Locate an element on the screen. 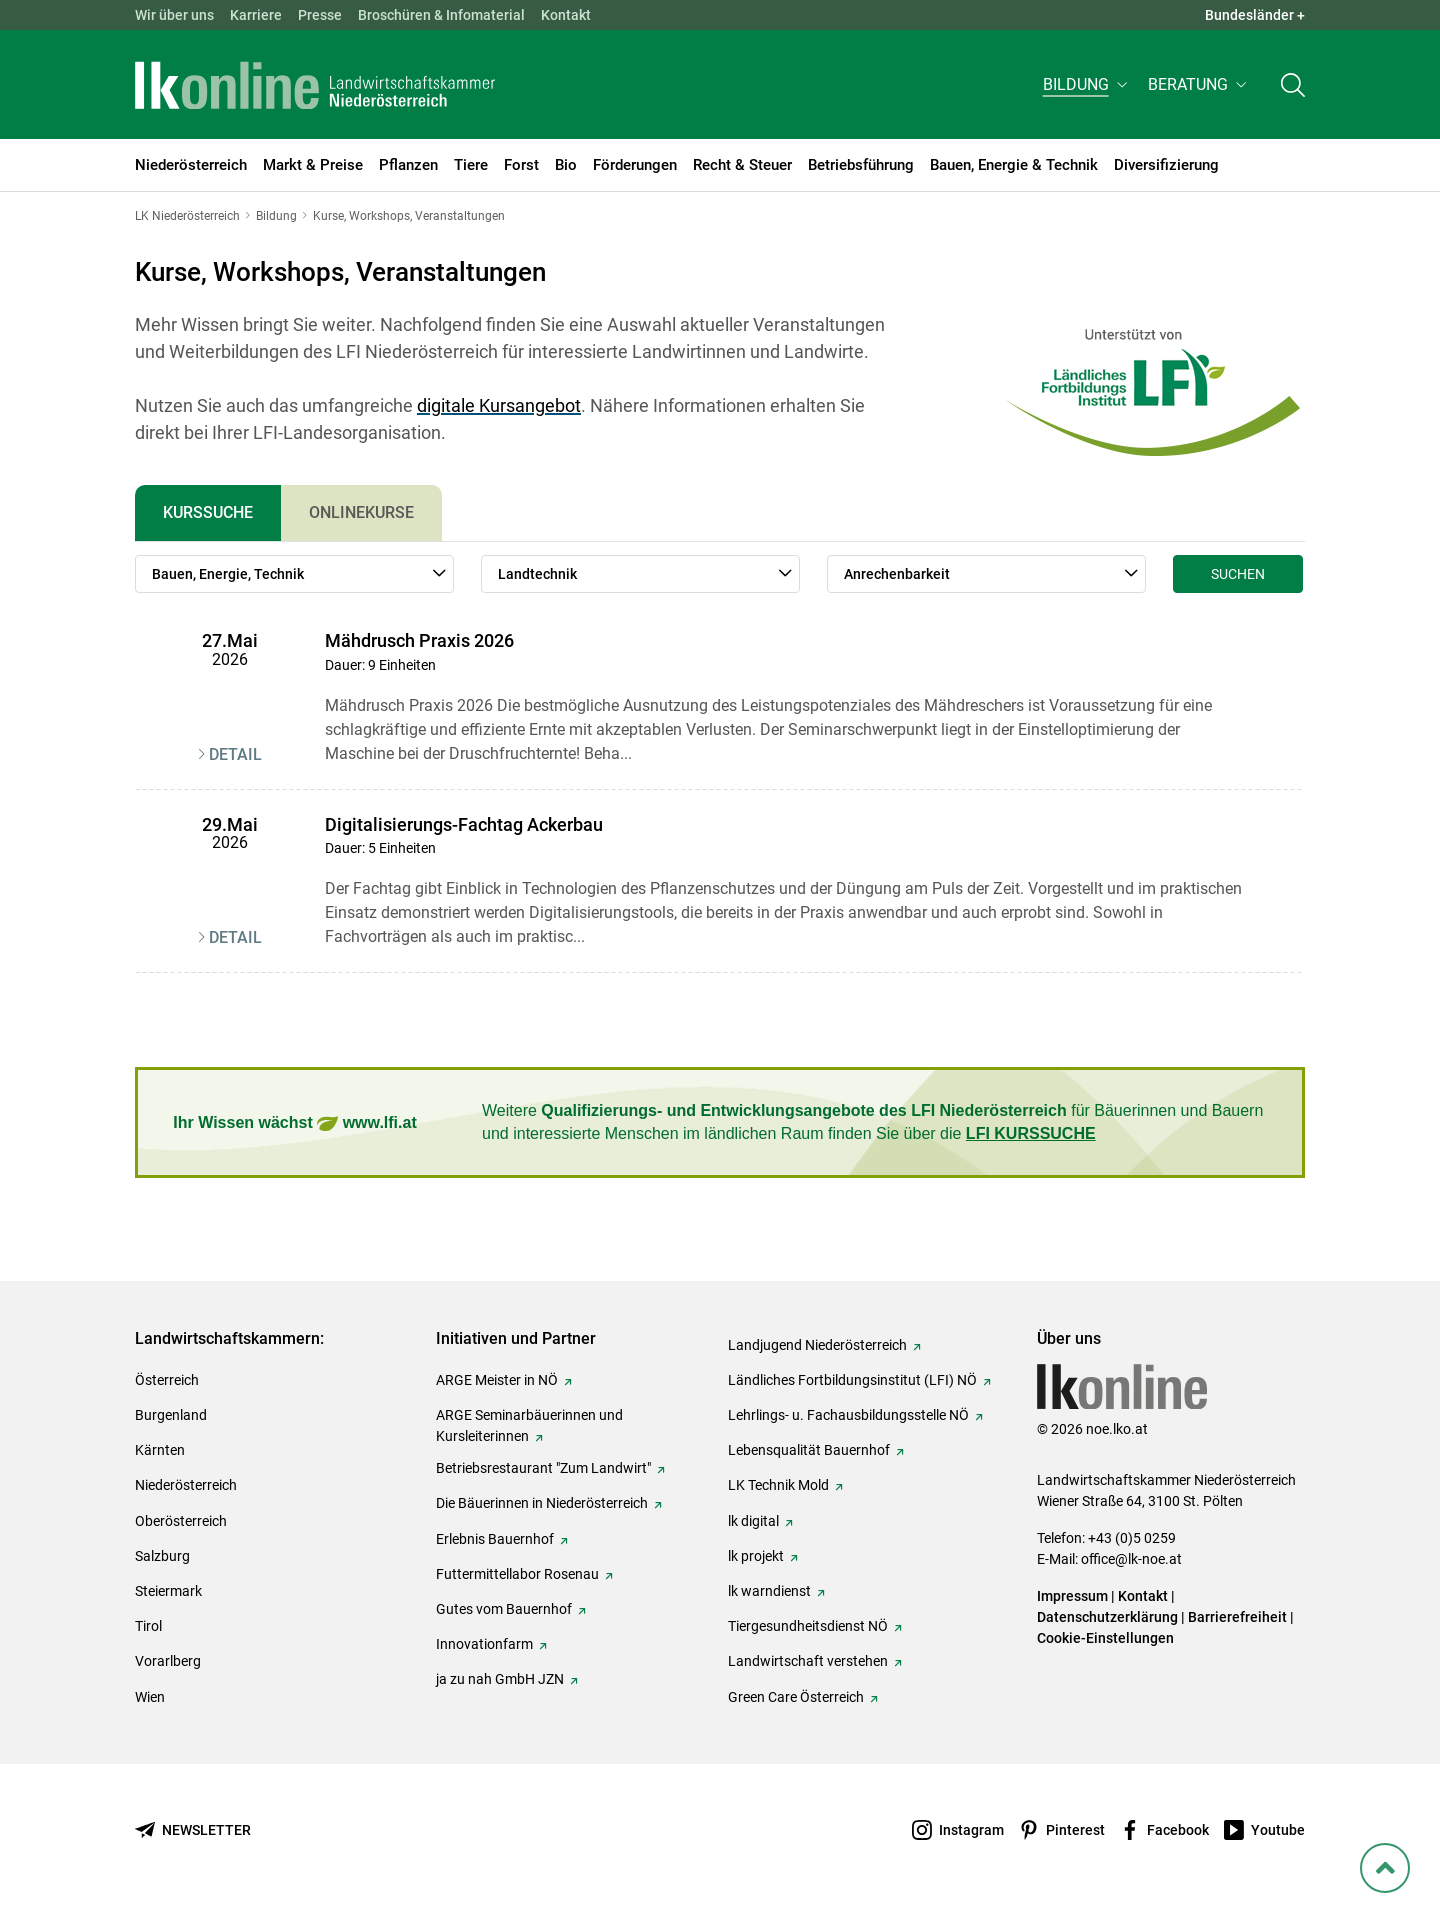 The width and height of the screenshot is (1440, 1913). [button] is located at coordinates (1087, 86).